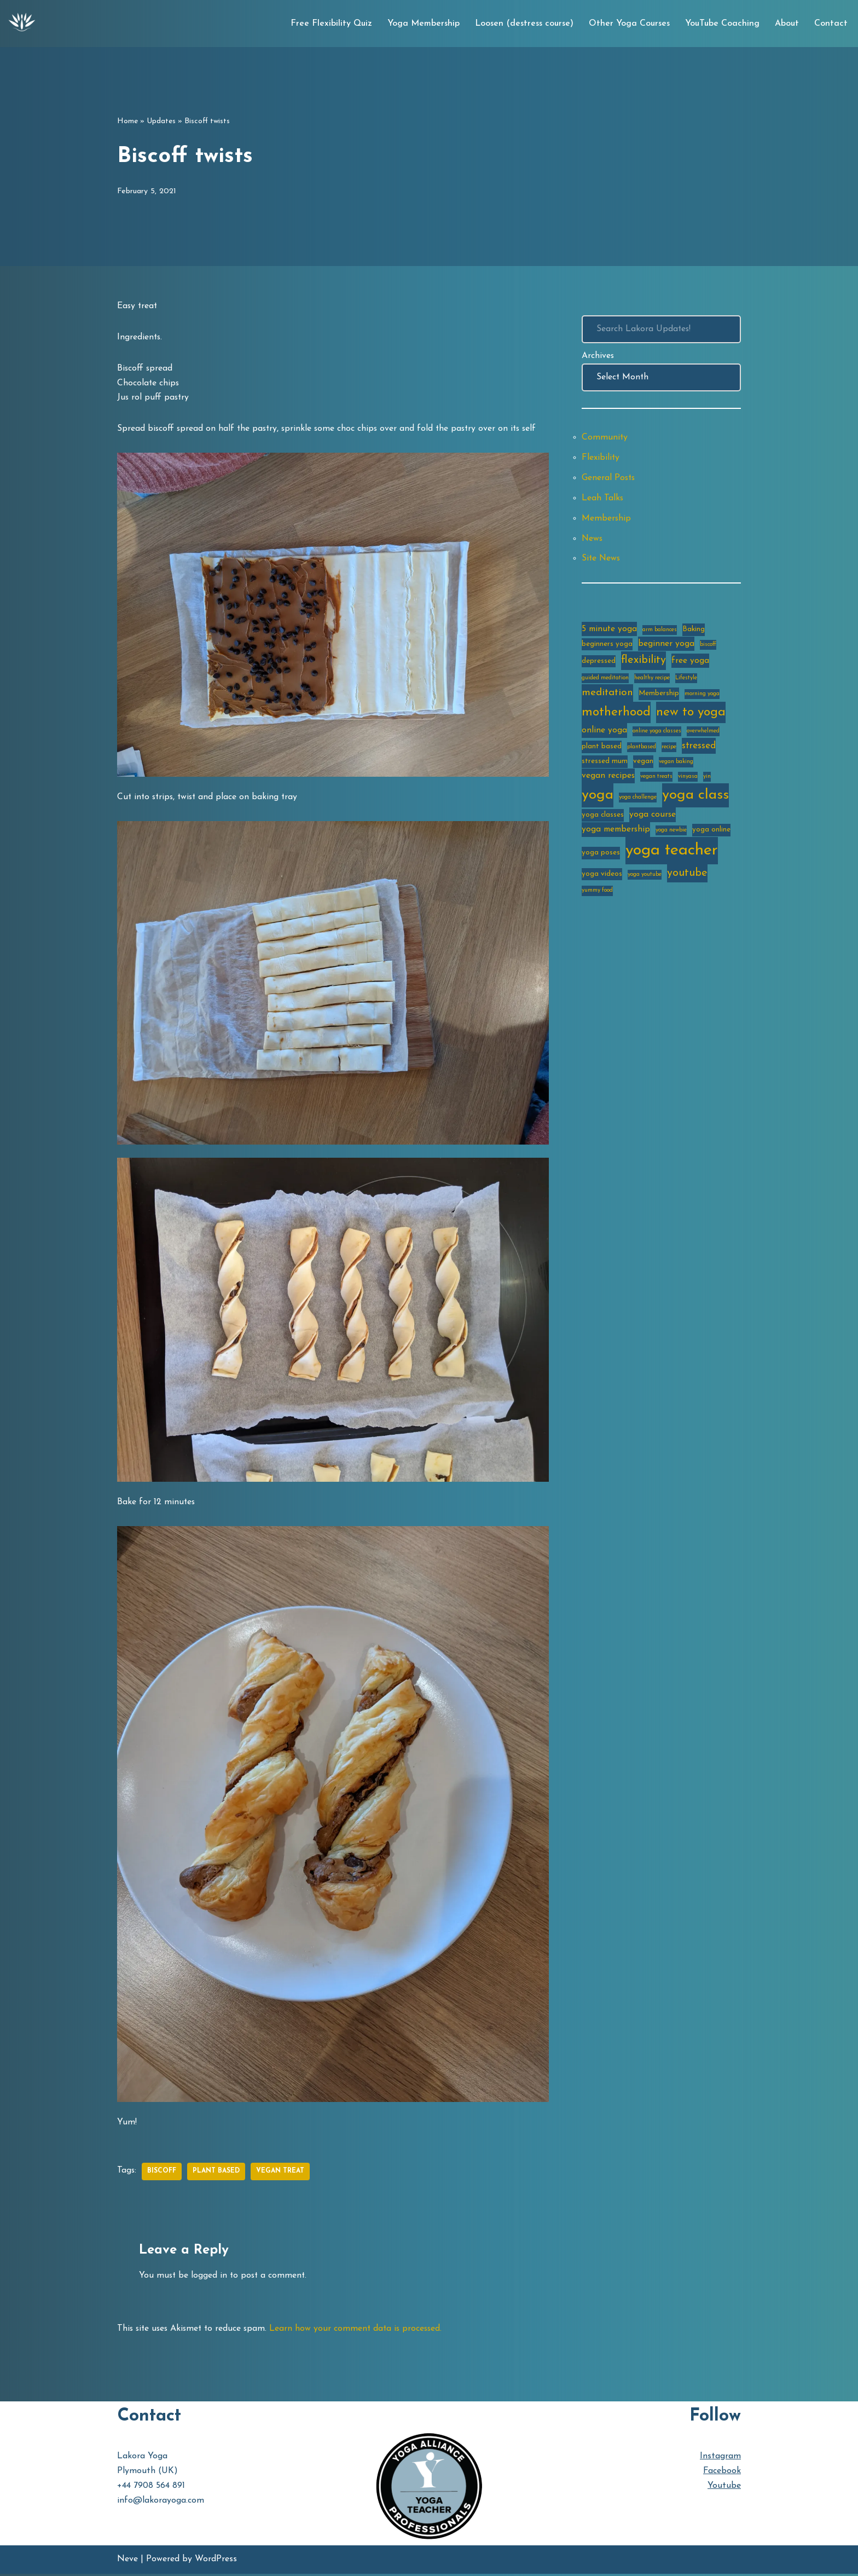 The height and width of the screenshot is (2576, 858). I want to click on vegan baking [vegan baking (2 items)], so click(676, 766).